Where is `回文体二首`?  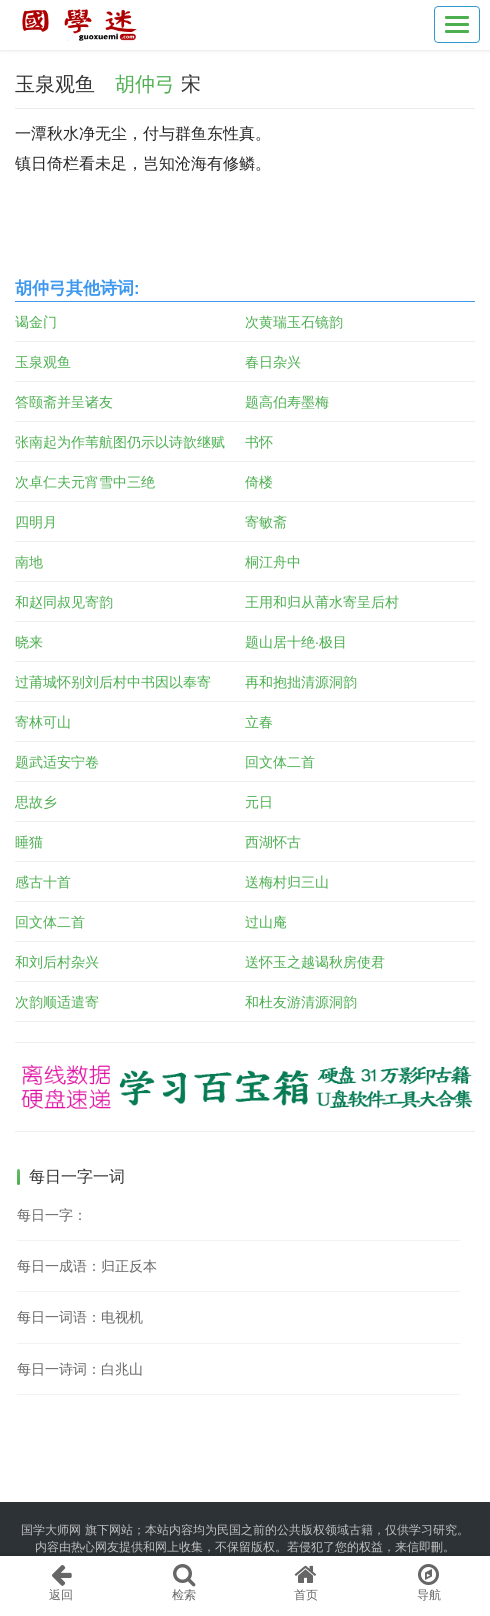 回文体二首 is located at coordinates (280, 762).